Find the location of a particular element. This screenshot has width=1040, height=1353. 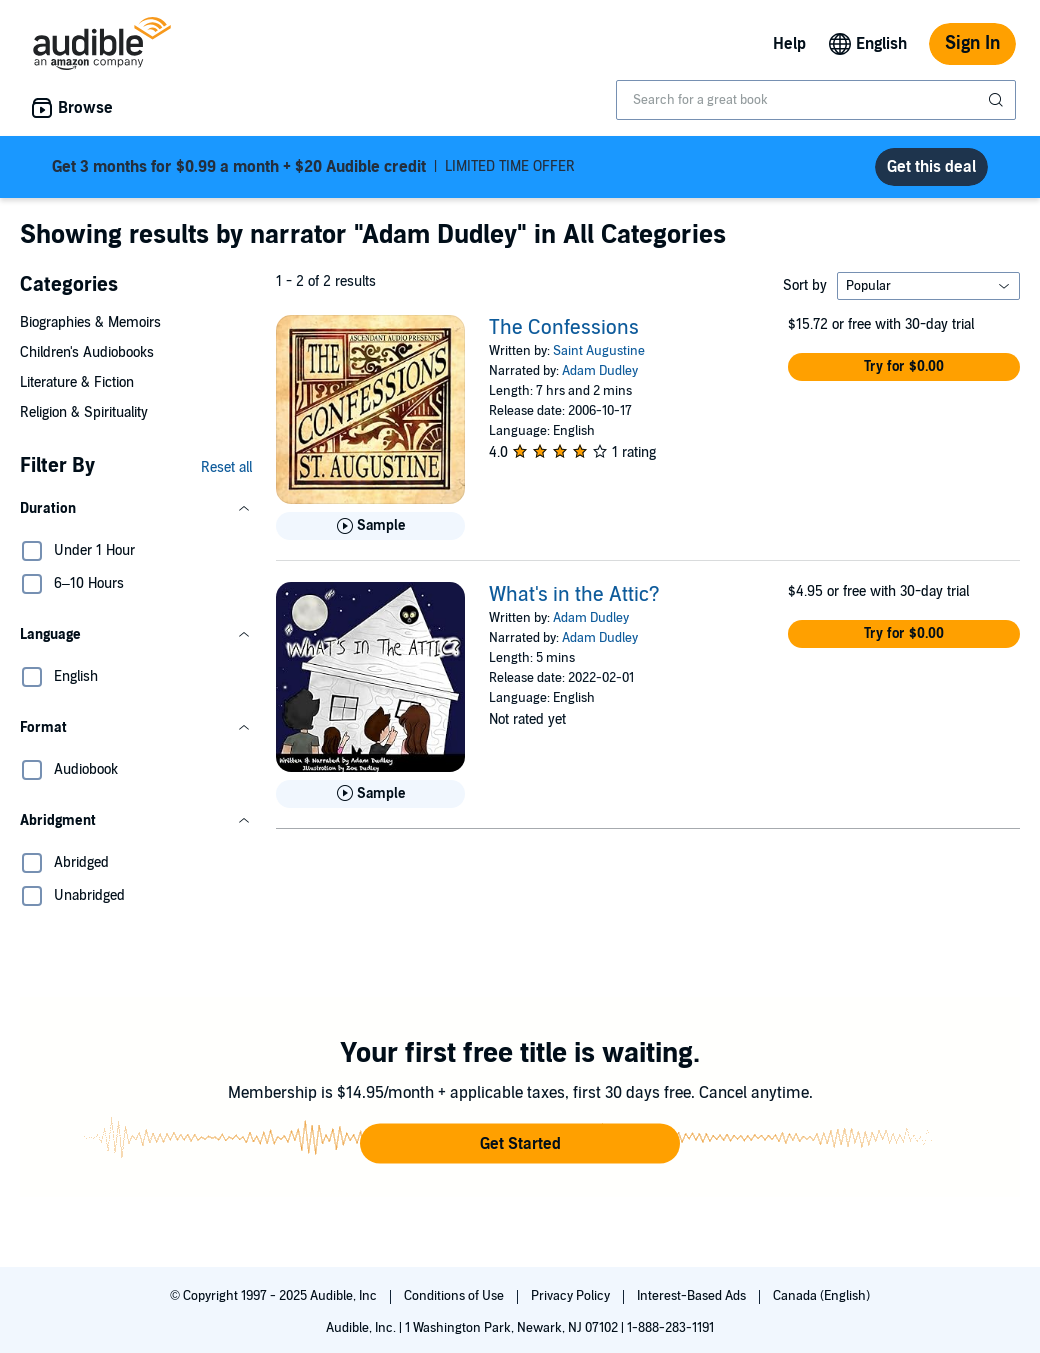

[Play Sample for The Confessions] is located at coordinates (370, 526).